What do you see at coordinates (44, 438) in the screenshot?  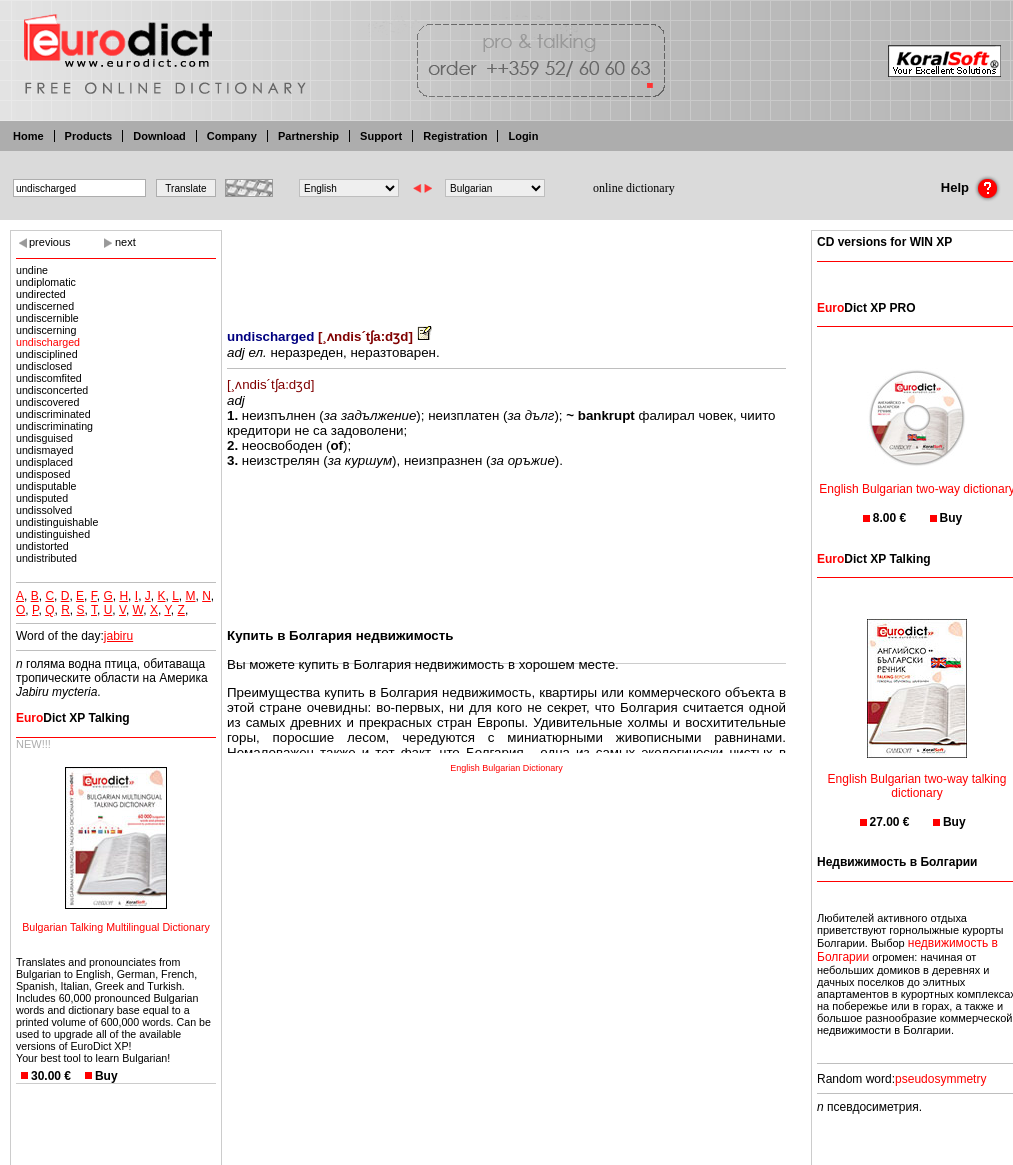 I see `undisguised` at bounding box center [44, 438].